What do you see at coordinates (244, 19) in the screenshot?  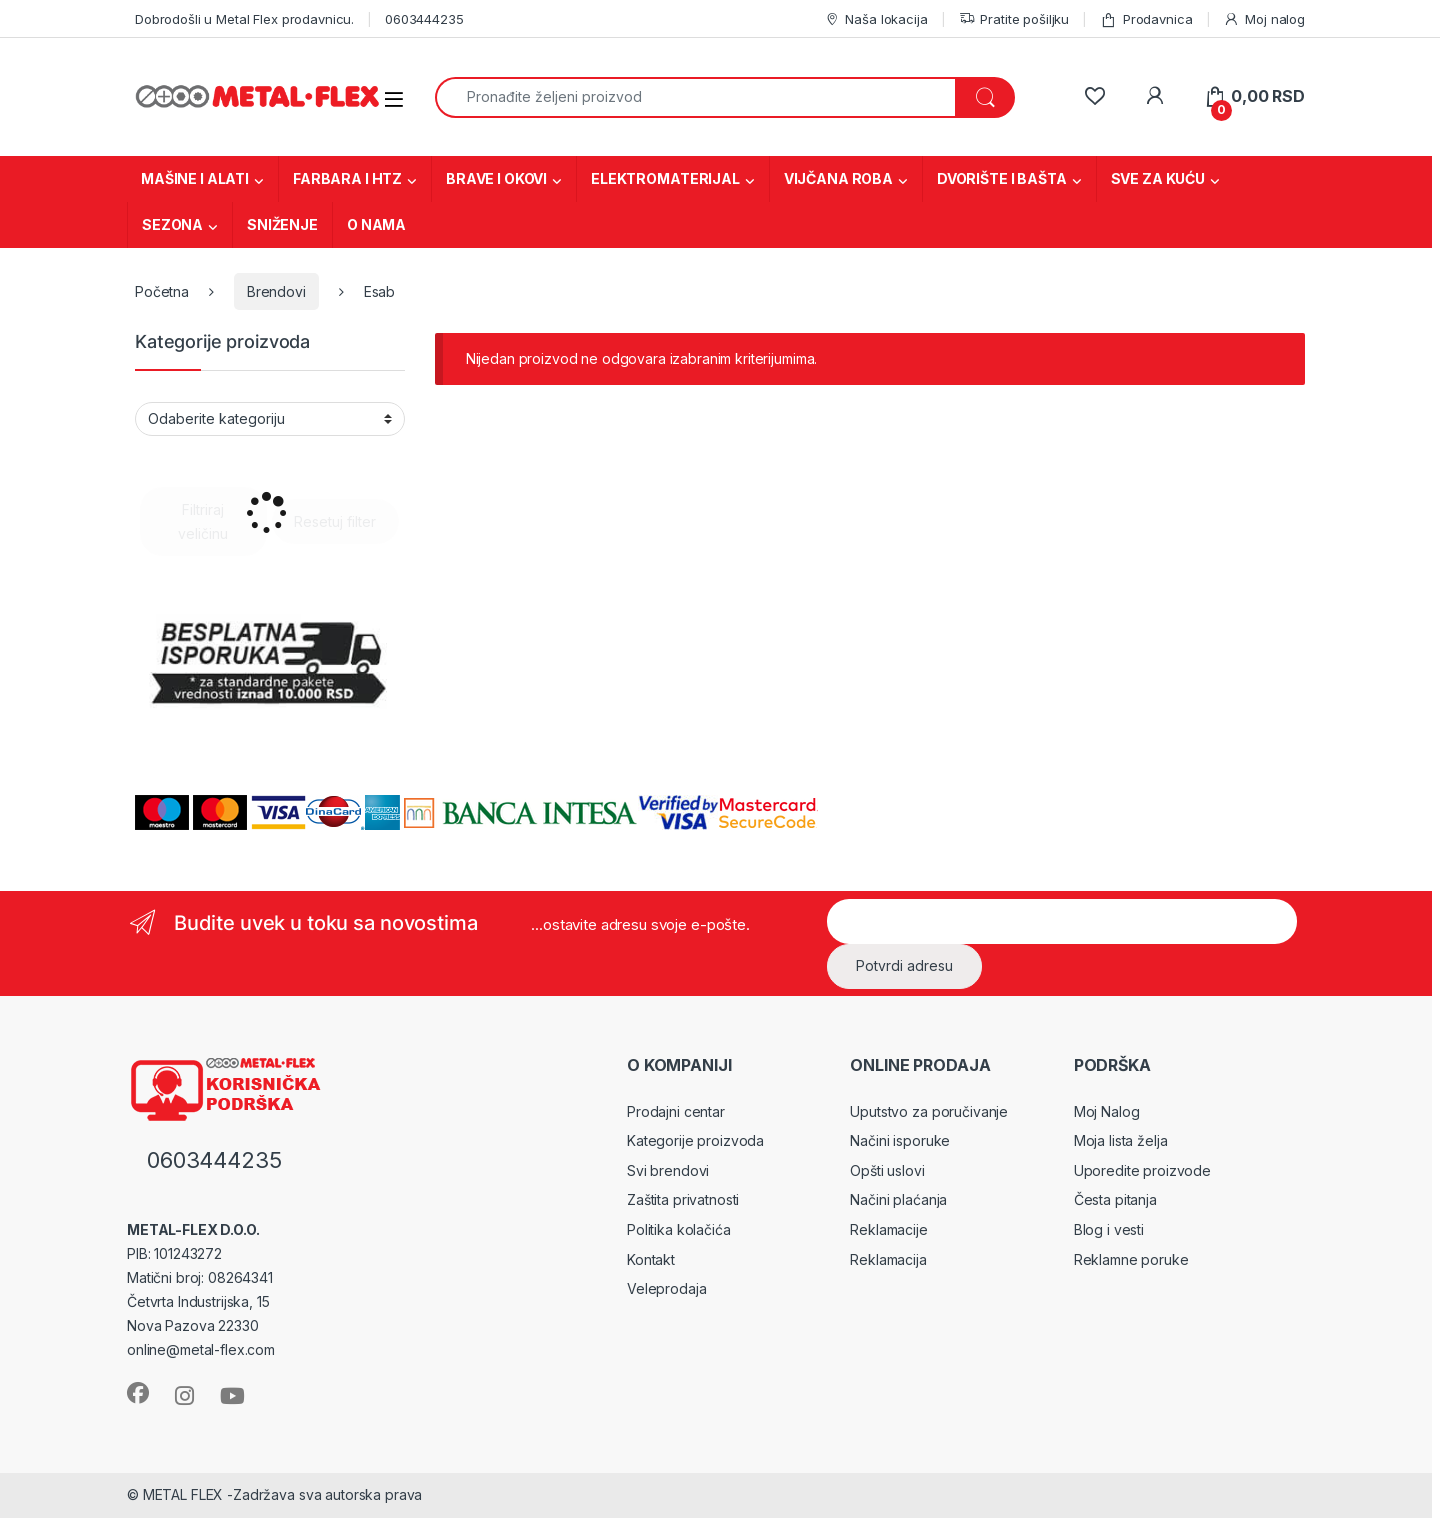 I see `Dobrodošli u Metal Flex prodavnicu.` at bounding box center [244, 19].